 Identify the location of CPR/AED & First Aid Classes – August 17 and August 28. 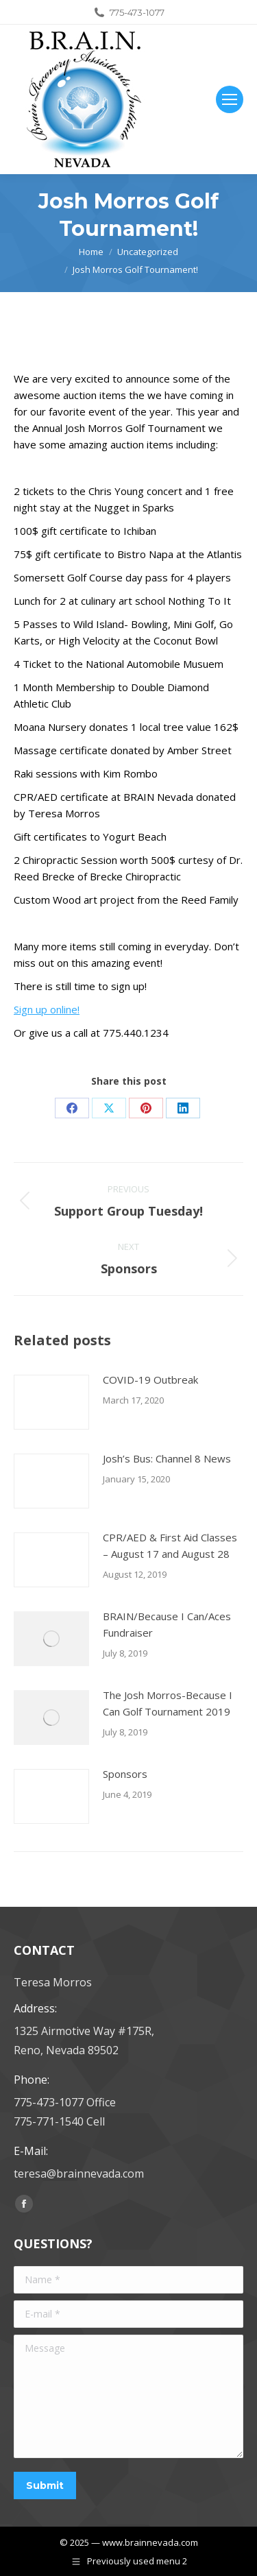
(170, 1545).